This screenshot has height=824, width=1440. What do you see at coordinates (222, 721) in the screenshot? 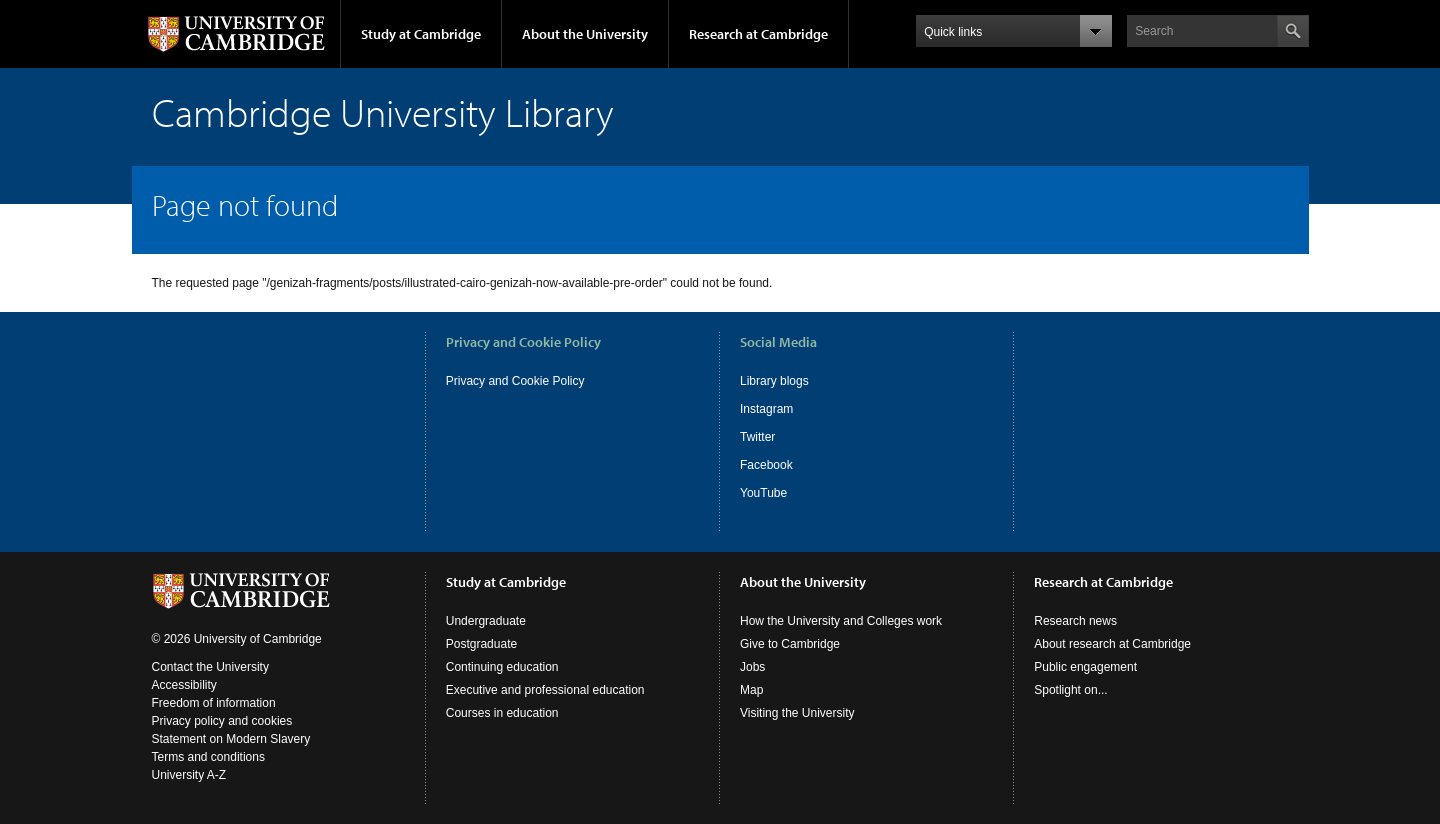
I see `Privacy policy and cookies` at bounding box center [222, 721].